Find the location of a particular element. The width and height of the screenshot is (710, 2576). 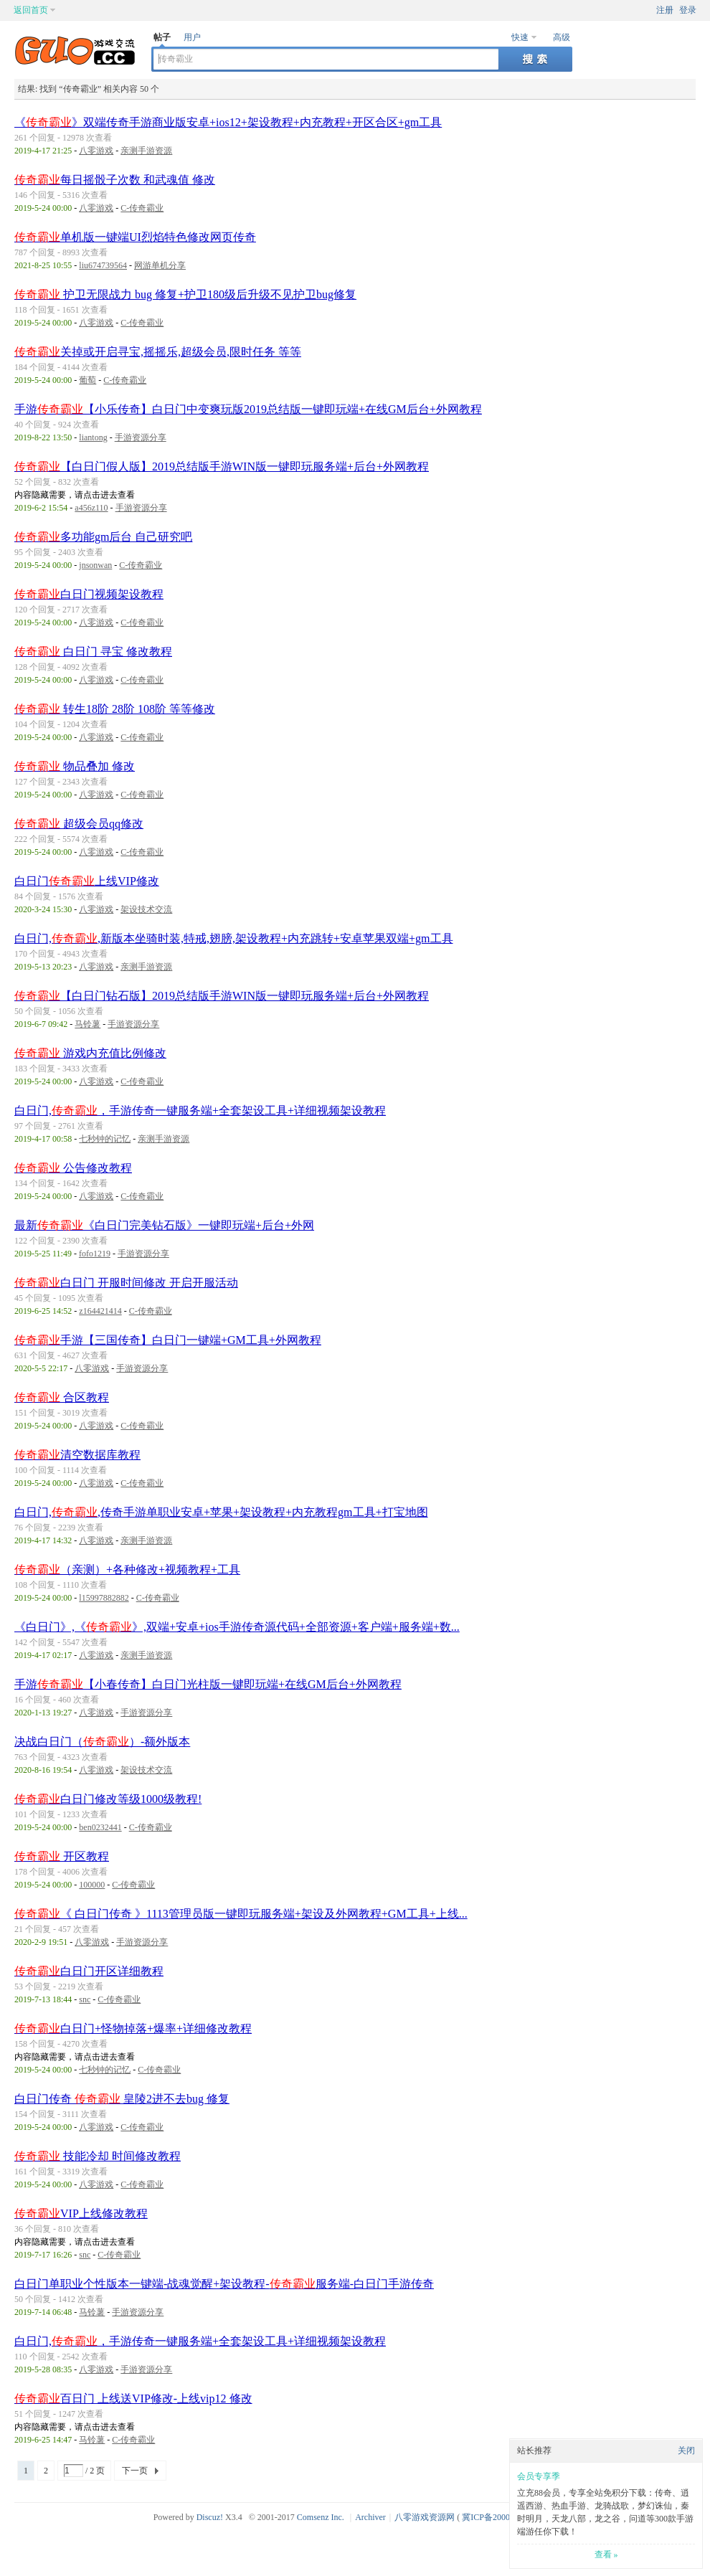

ben0232441 is located at coordinates (100, 1827).